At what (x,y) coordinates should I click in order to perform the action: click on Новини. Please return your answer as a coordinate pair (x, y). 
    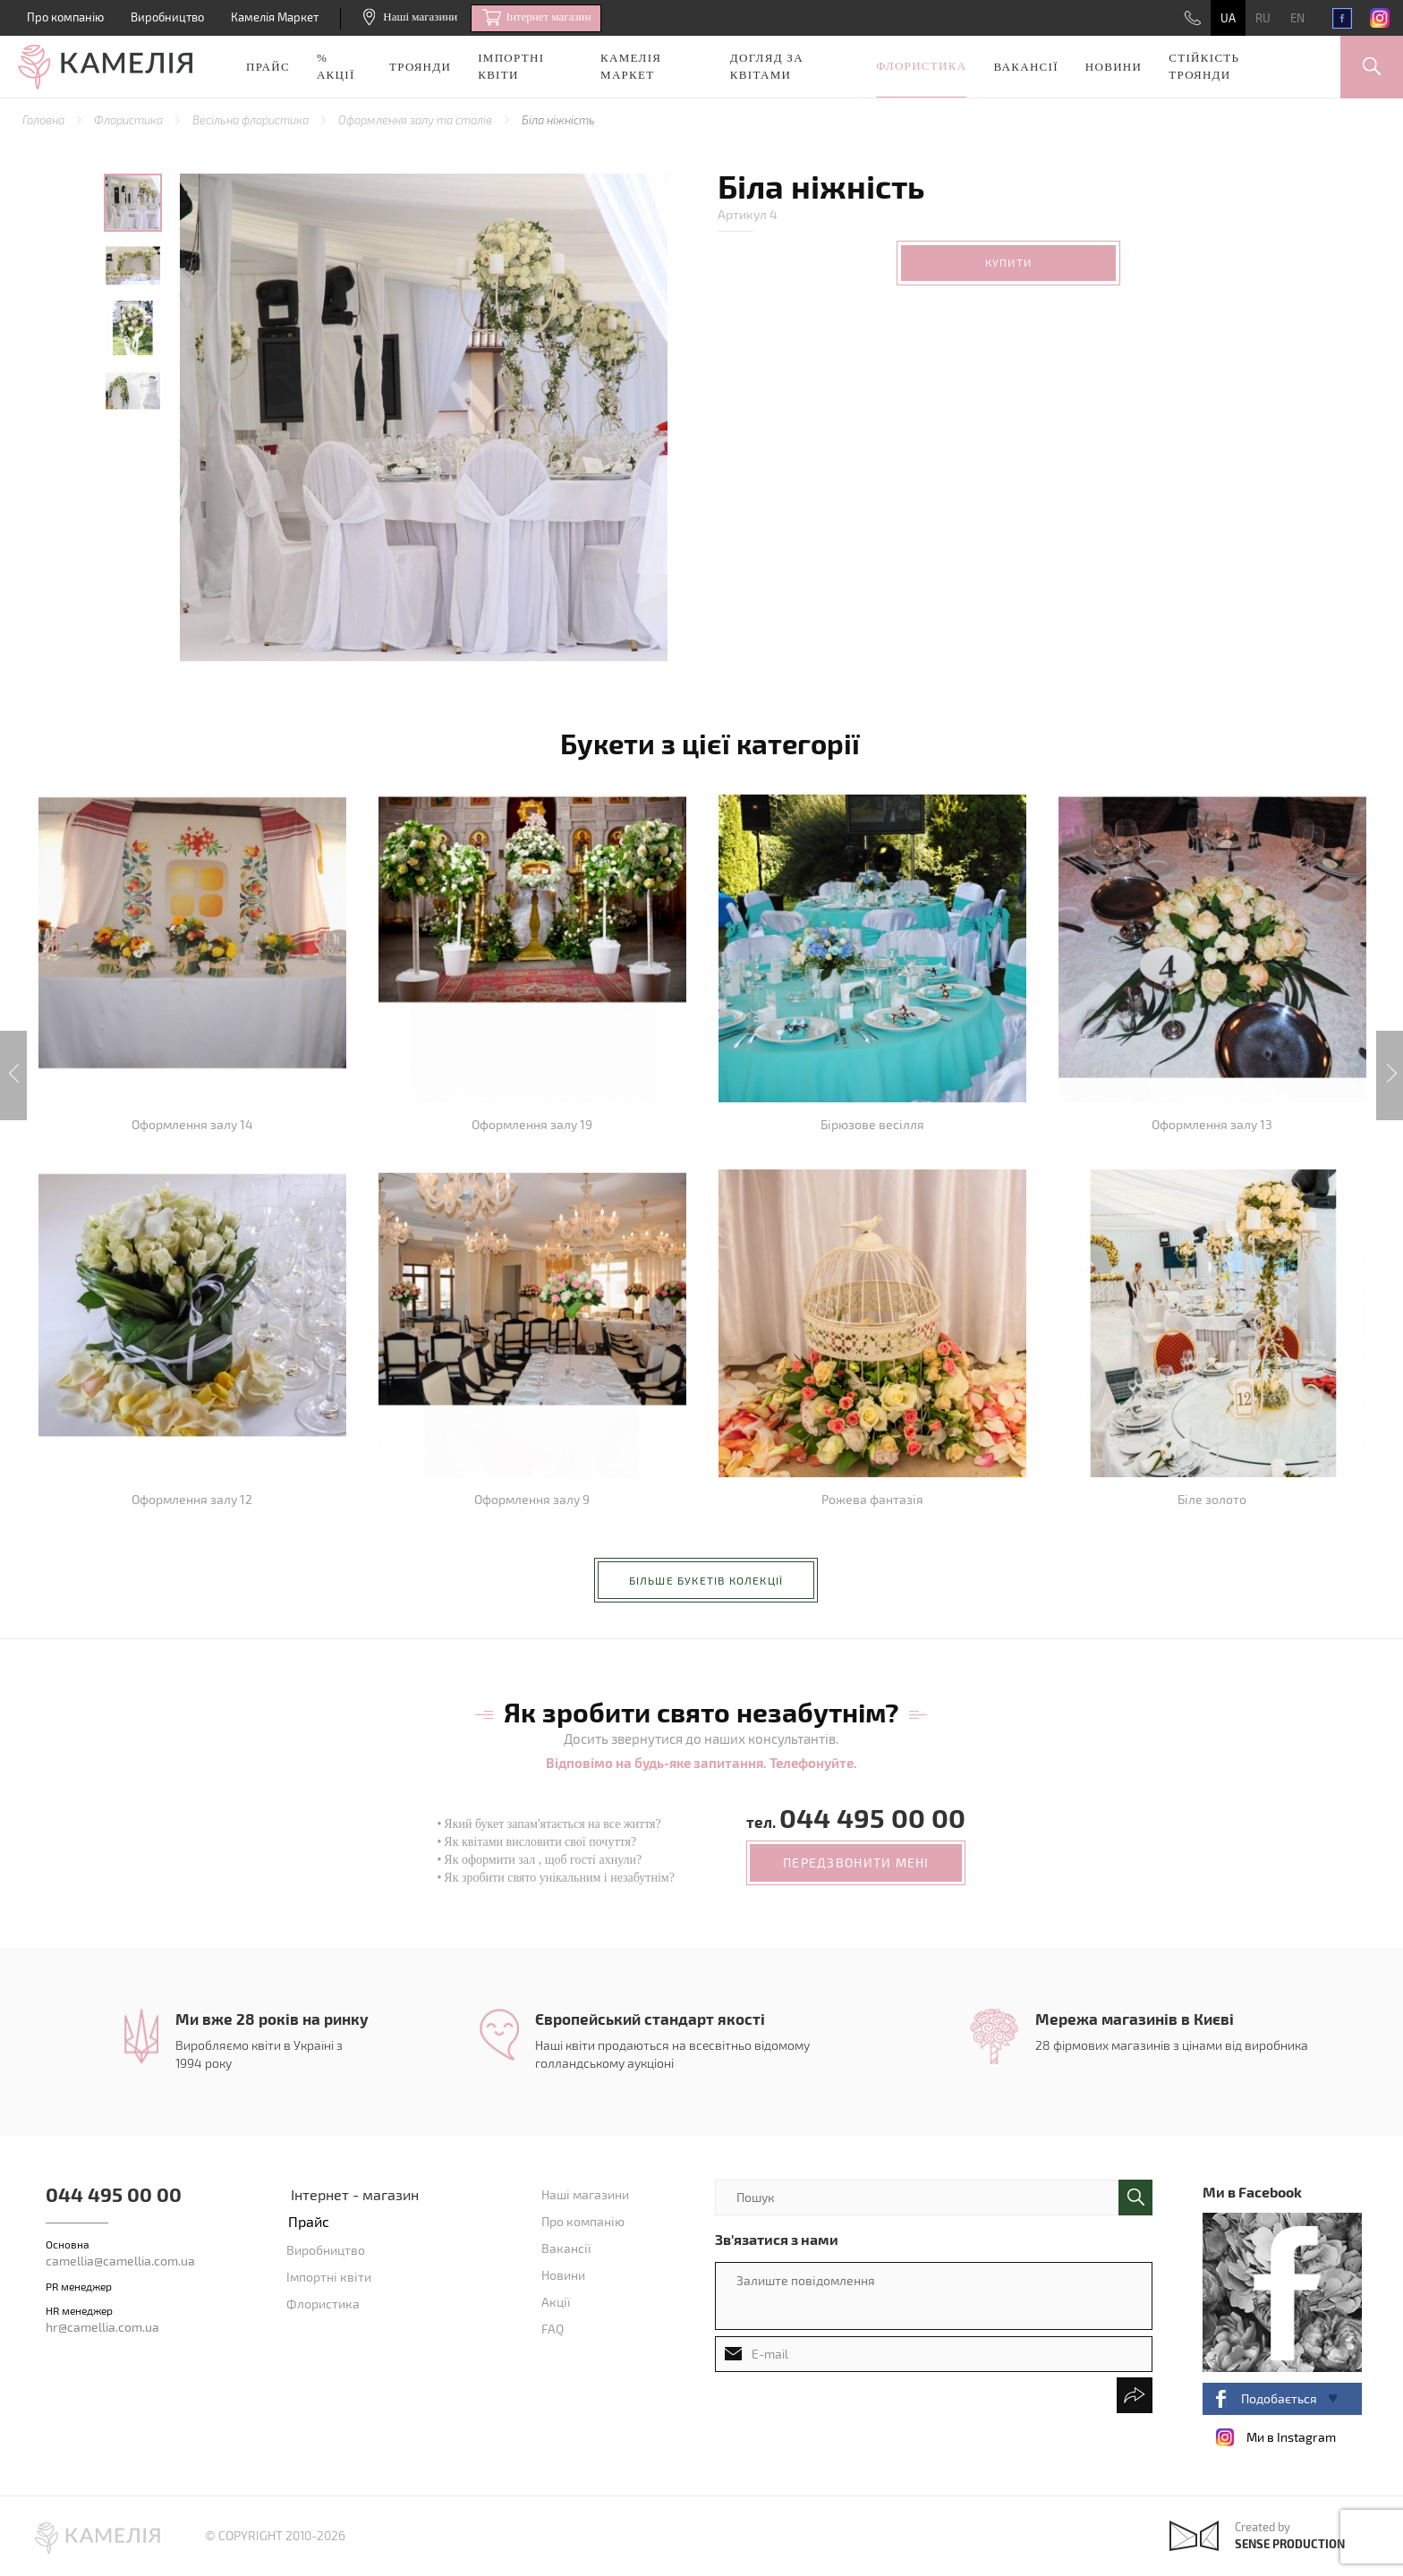
    Looking at the image, I should click on (1113, 66).